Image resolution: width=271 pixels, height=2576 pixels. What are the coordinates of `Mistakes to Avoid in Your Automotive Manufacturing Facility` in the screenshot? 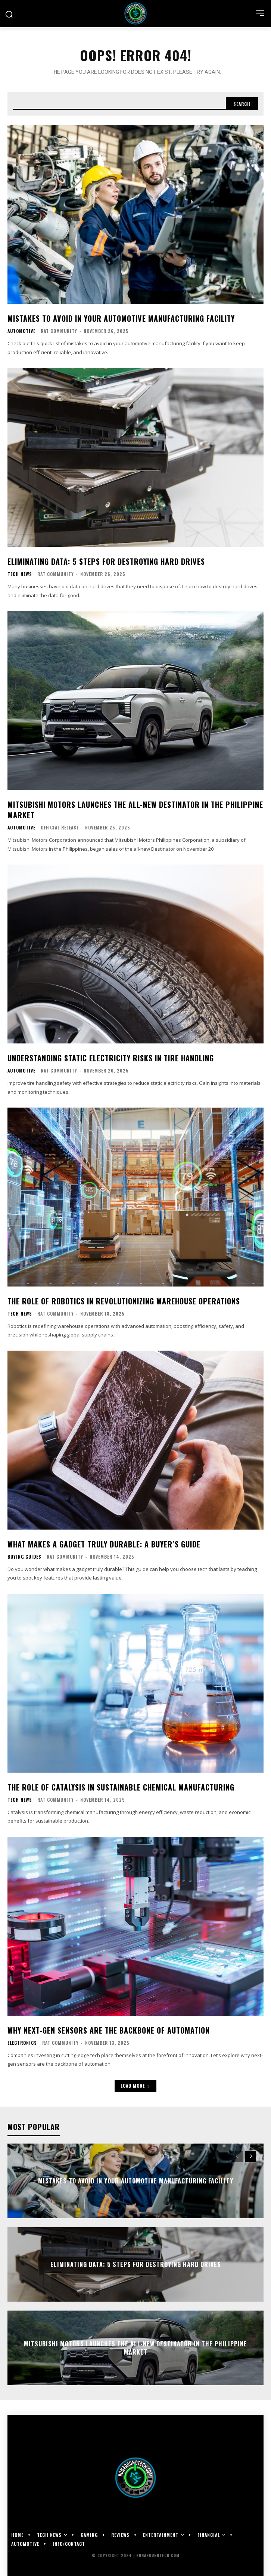 It's located at (121, 318).